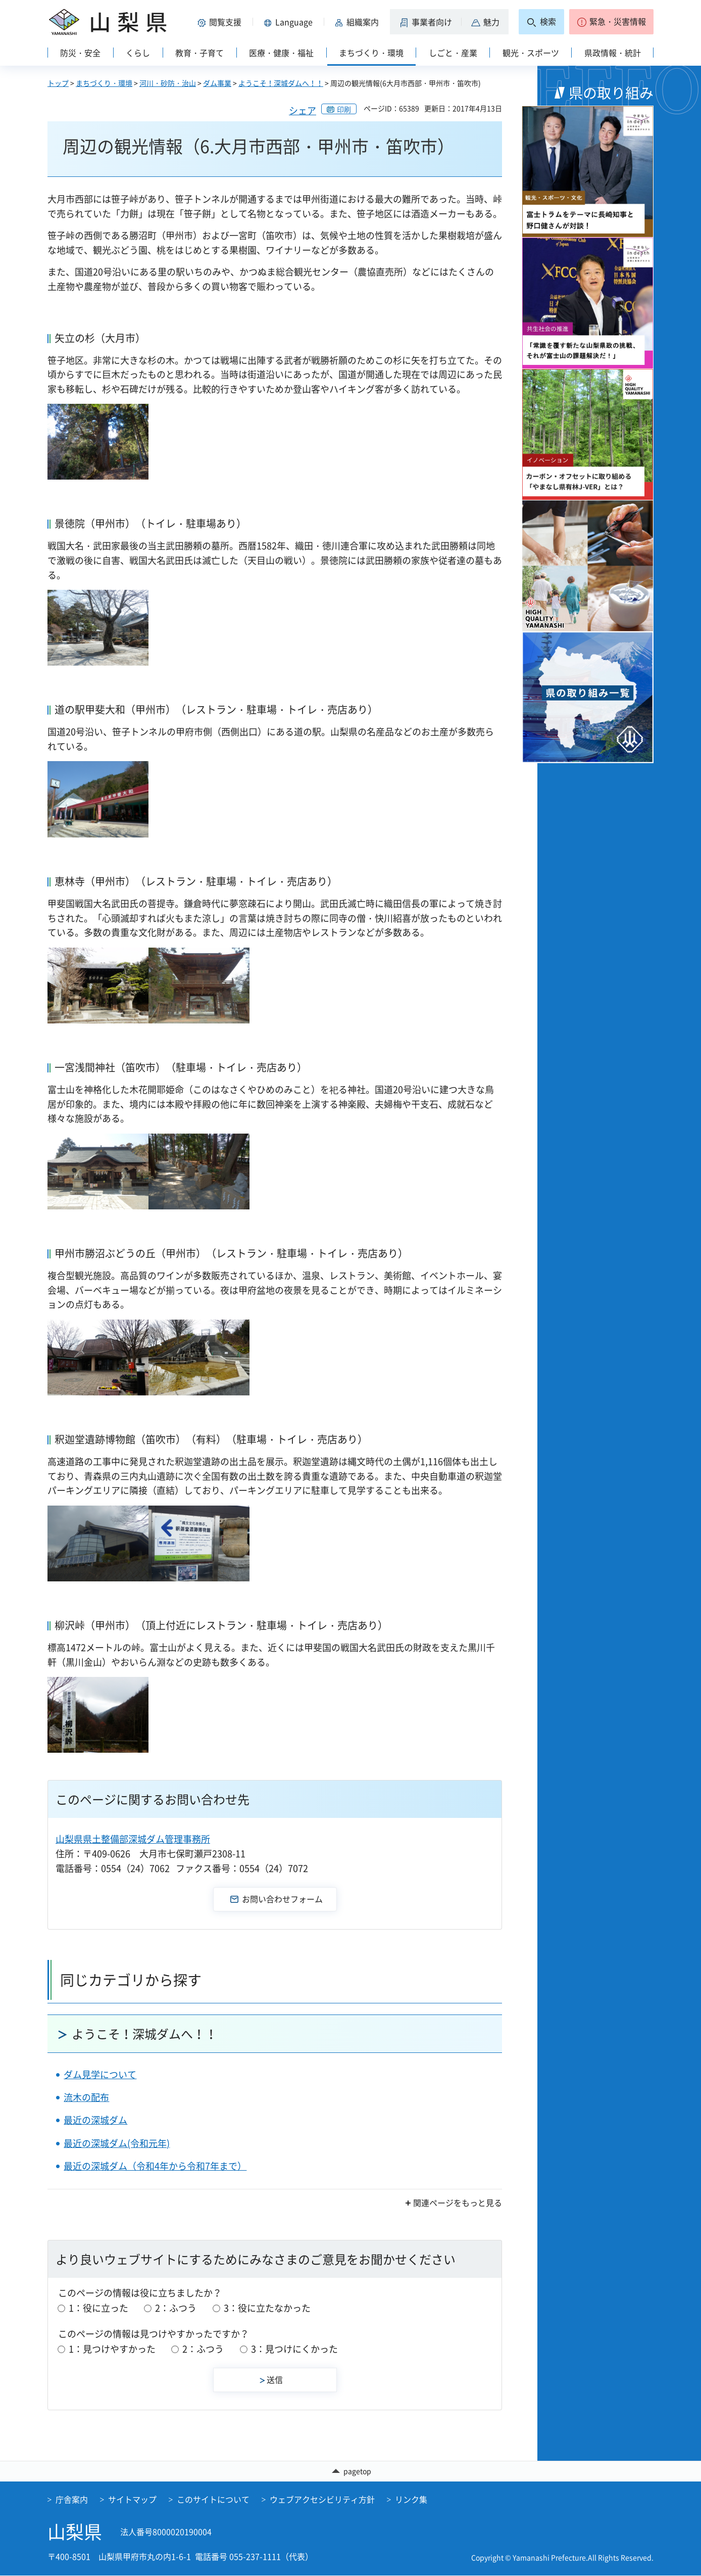  Describe the element at coordinates (117, 2143) in the screenshot. I see `最近の深城ダム(令和元年)` at that location.